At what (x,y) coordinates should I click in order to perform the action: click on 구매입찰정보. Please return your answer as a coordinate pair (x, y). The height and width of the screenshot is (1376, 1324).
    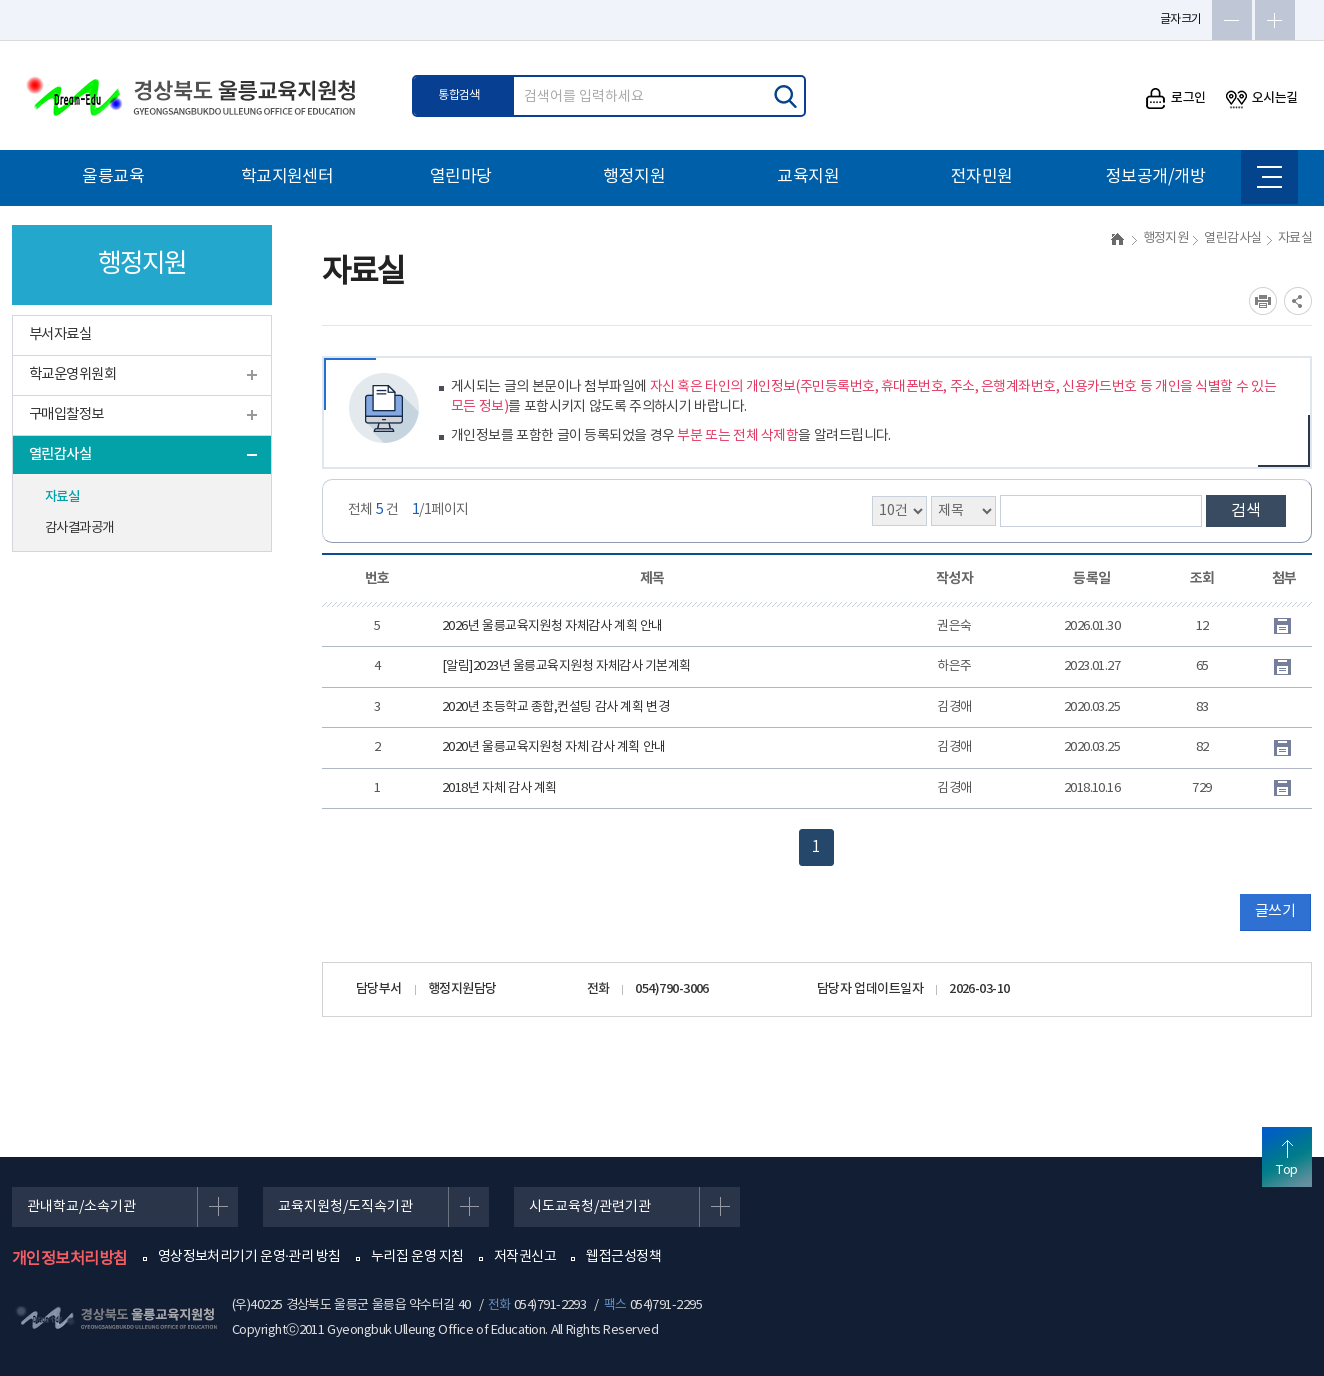
    Looking at the image, I should click on (66, 414).